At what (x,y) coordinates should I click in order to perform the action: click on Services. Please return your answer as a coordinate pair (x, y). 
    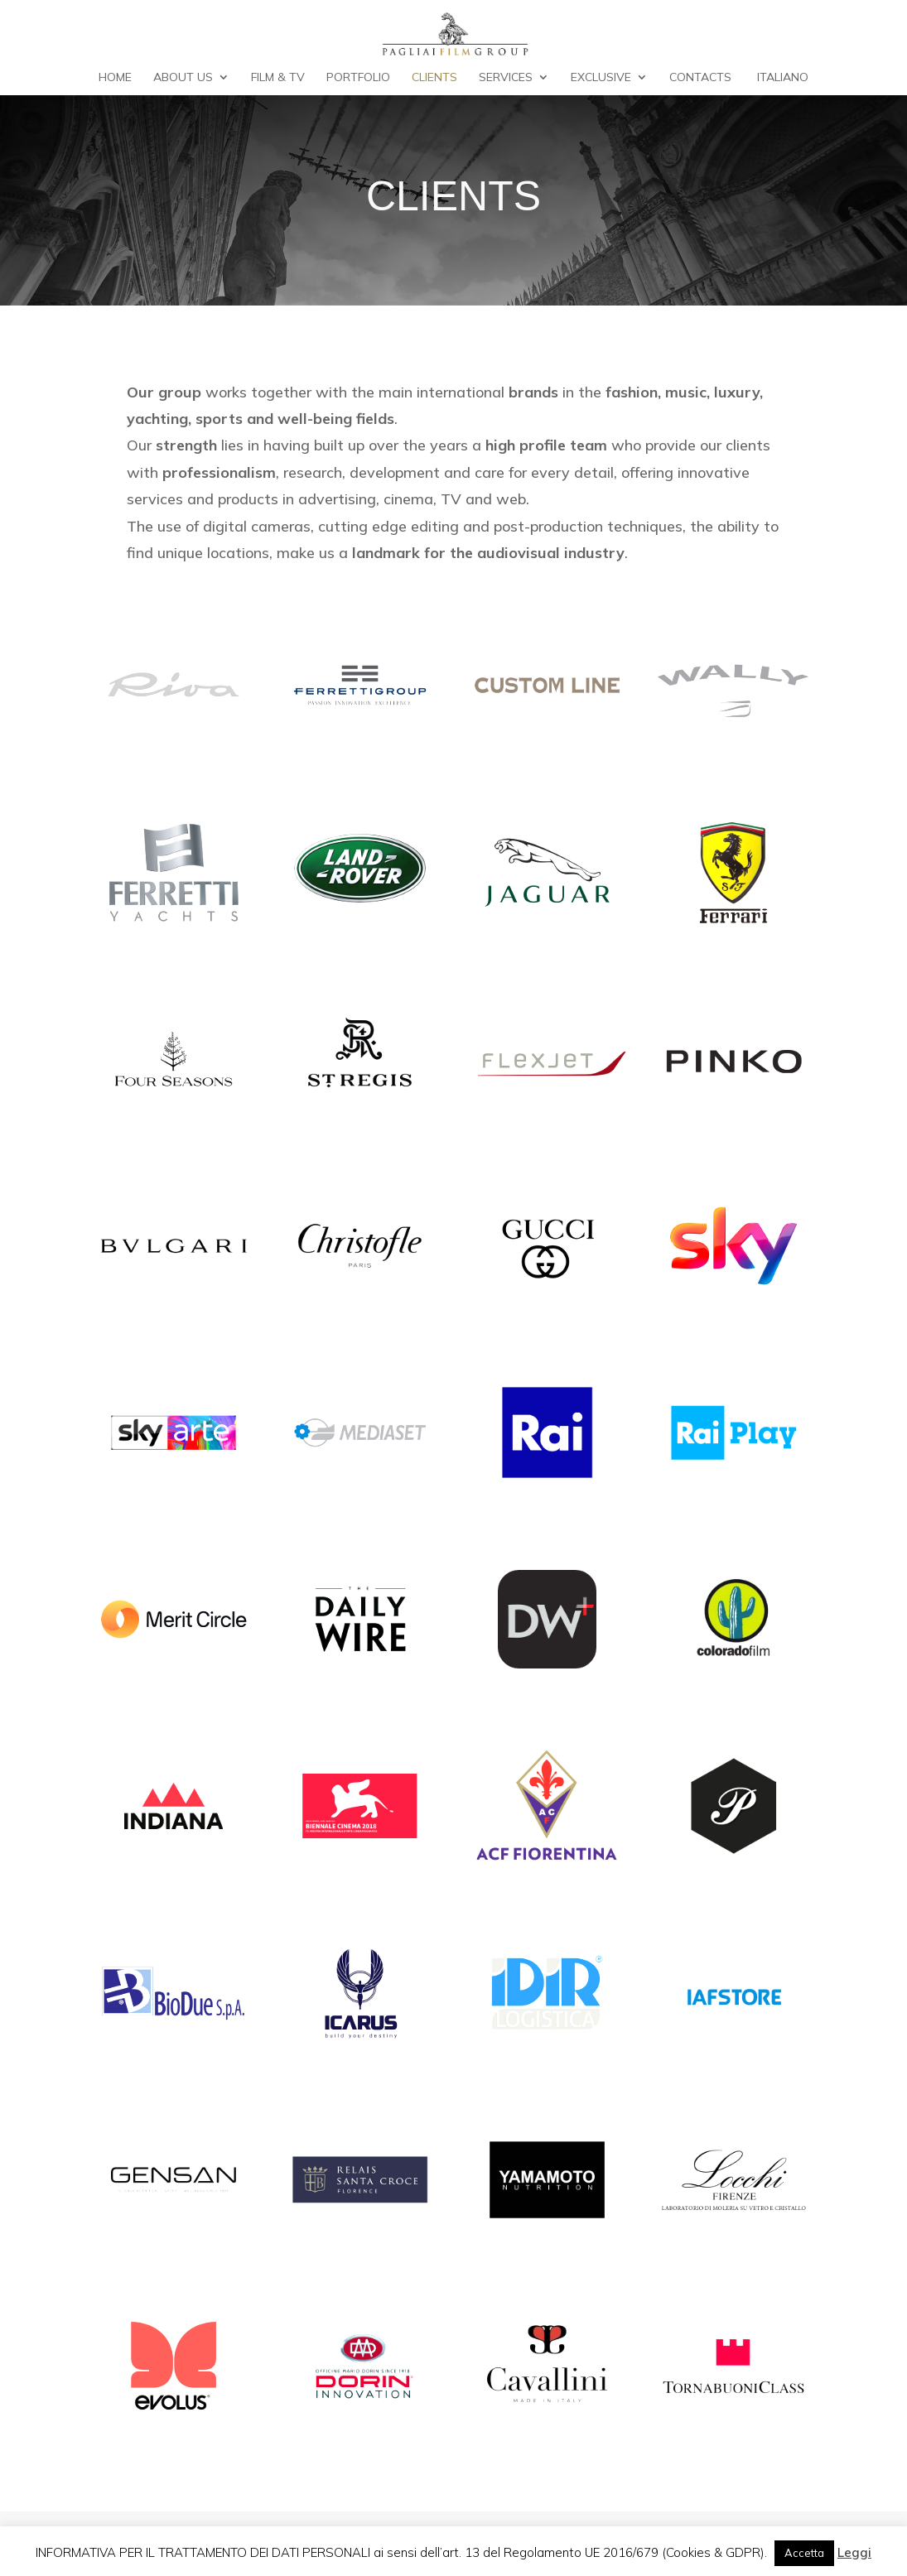
    Looking at the image, I should click on (506, 77).